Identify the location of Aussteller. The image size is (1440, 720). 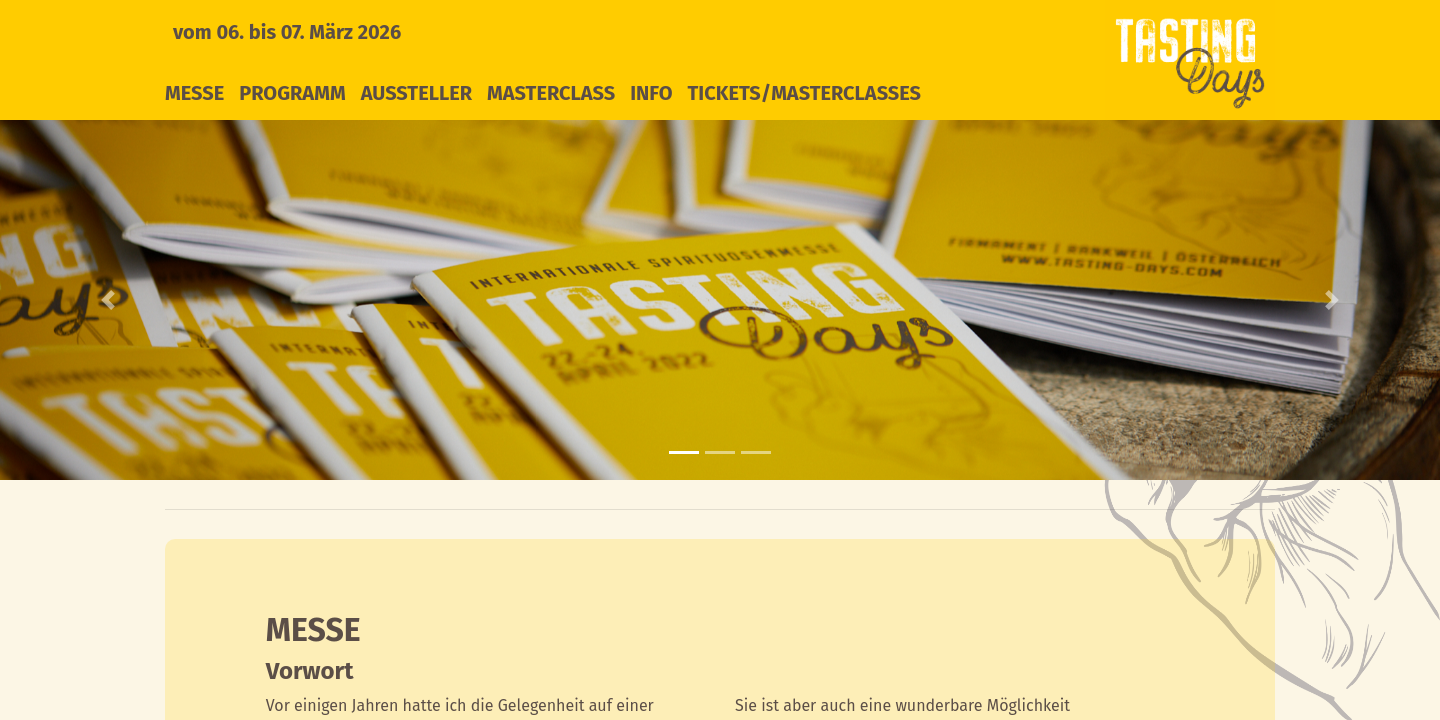
(416, 93).